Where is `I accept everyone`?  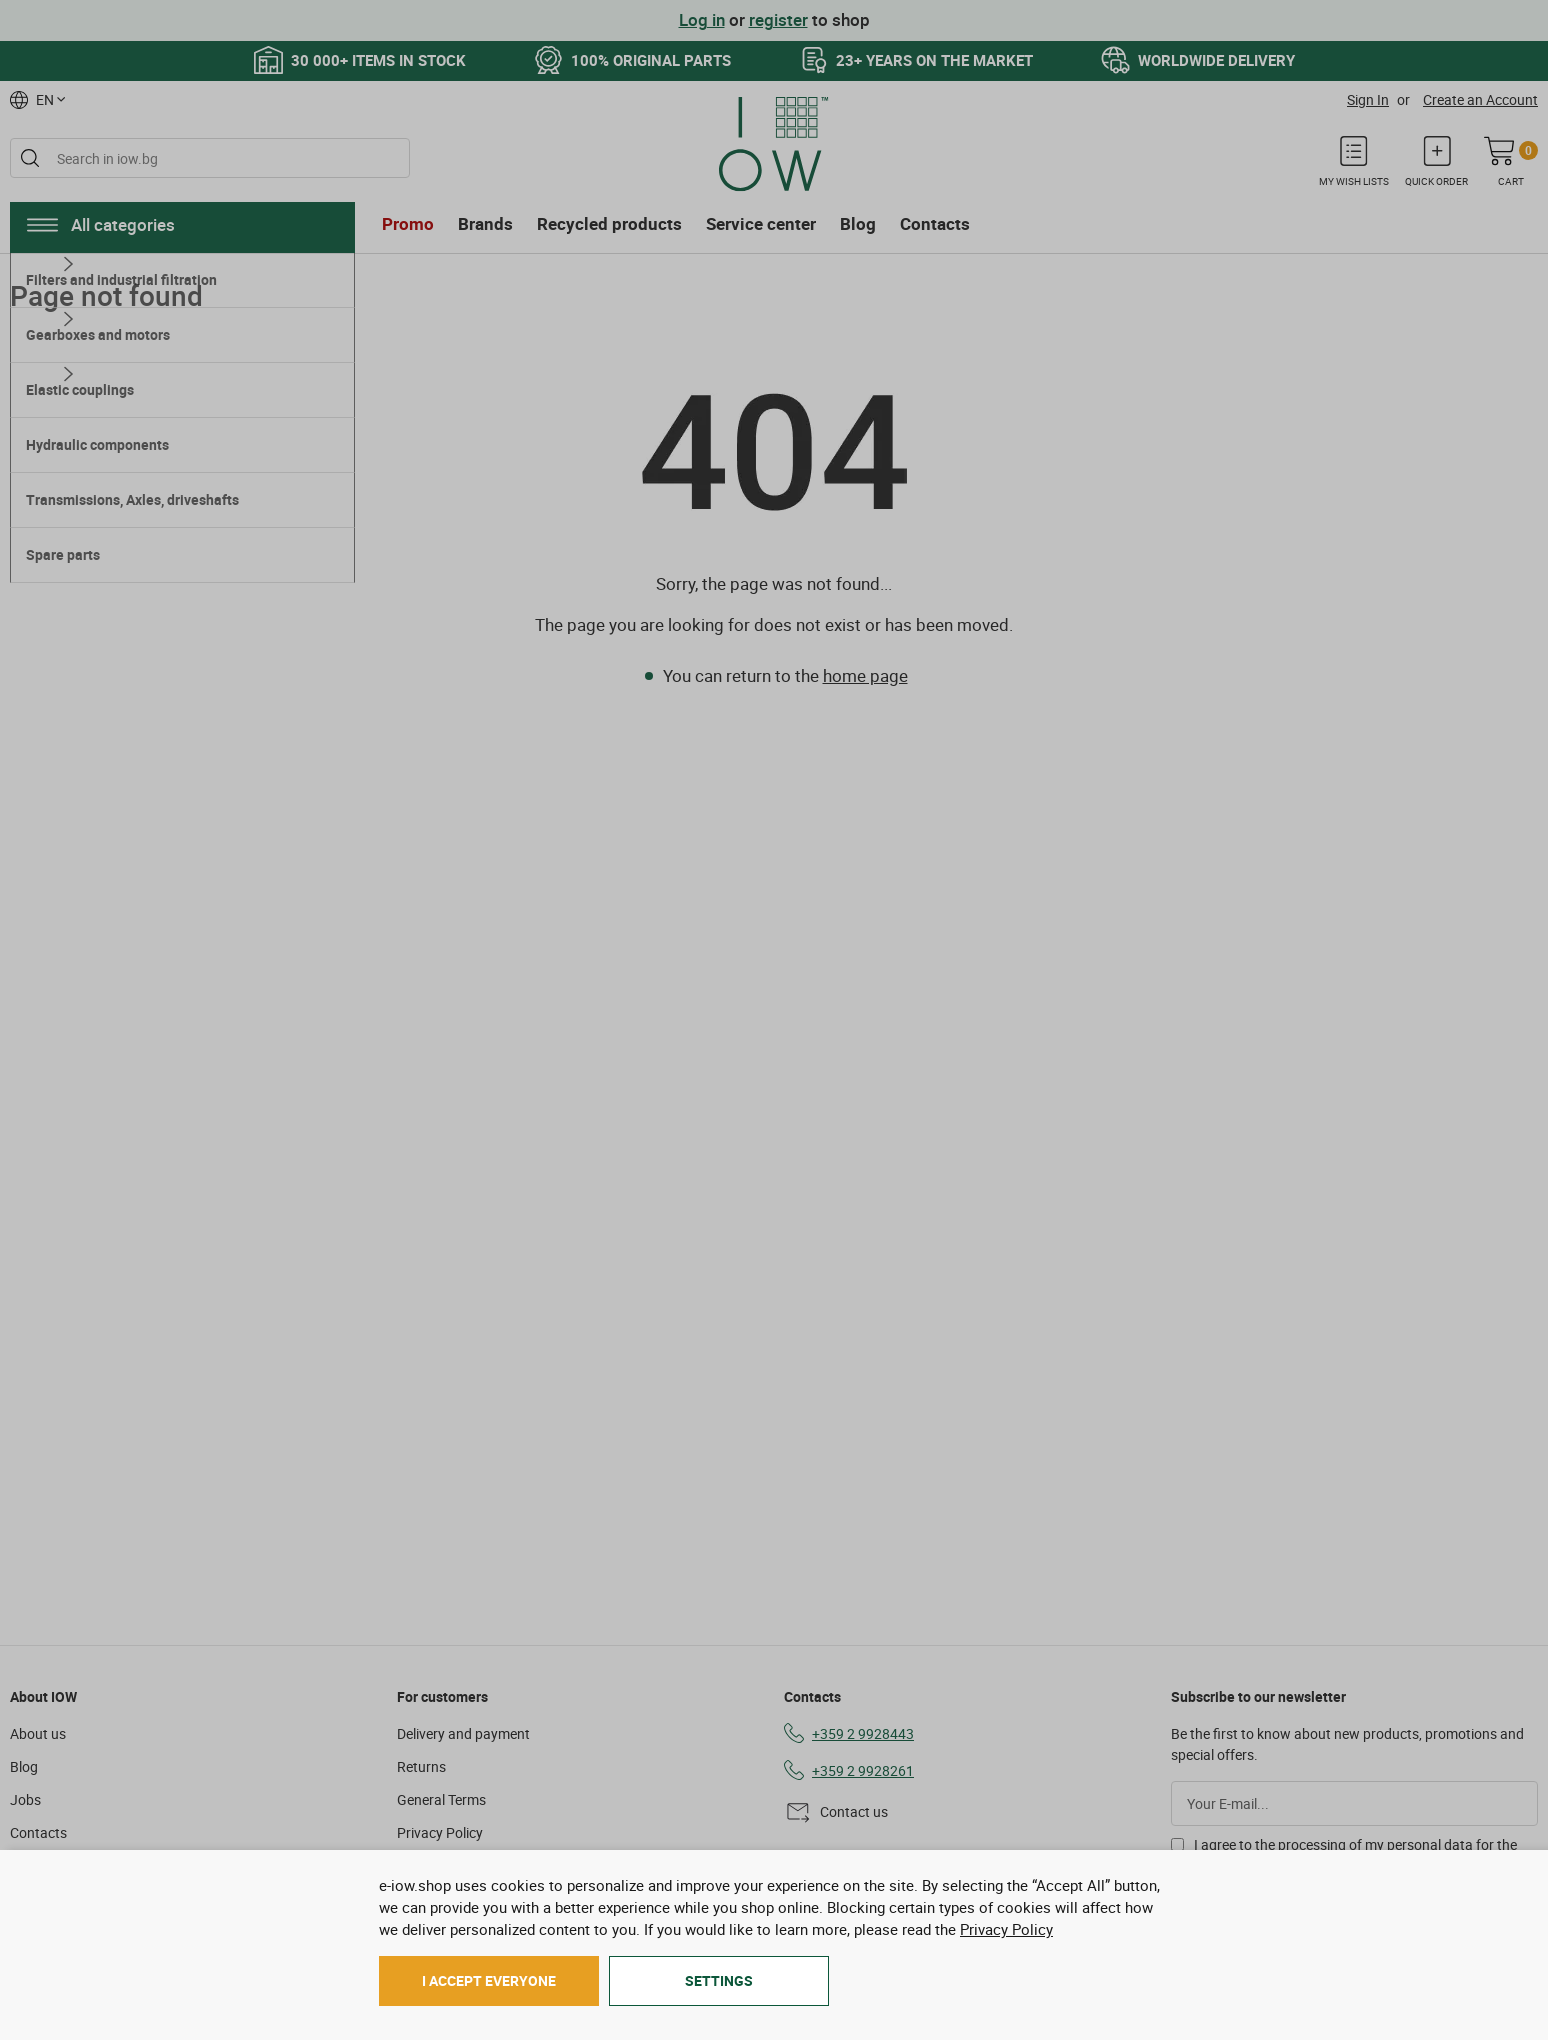 I accept everyone is located at coordinates (489, 1980).